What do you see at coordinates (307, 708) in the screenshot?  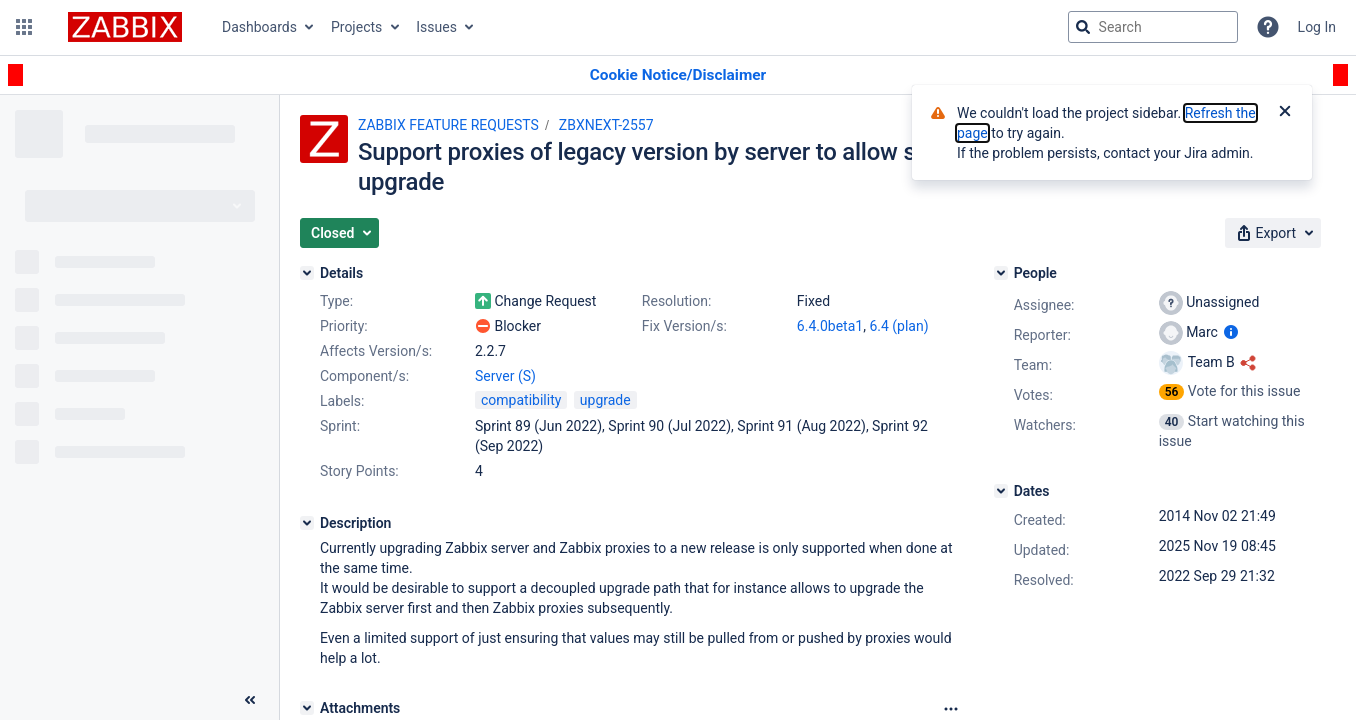 I see `[Attachments]` at bounding box center [307, 708].